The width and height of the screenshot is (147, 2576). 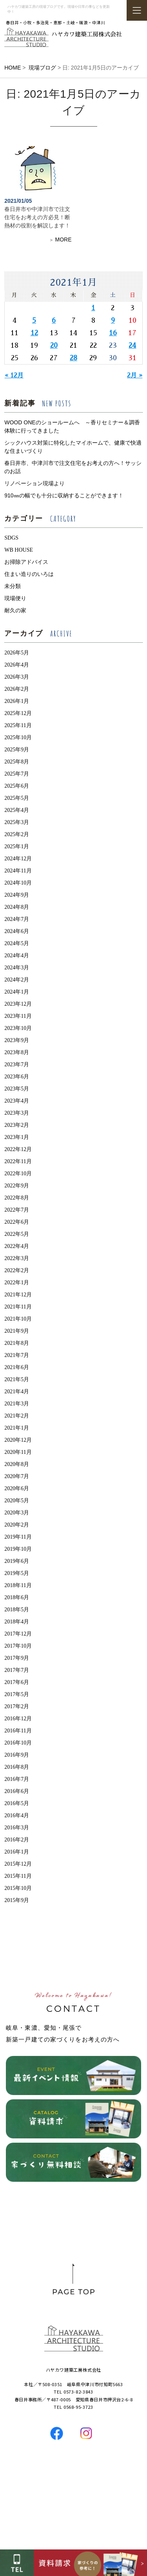 I want to click on 2025年10月, so click(x=18, y=737).